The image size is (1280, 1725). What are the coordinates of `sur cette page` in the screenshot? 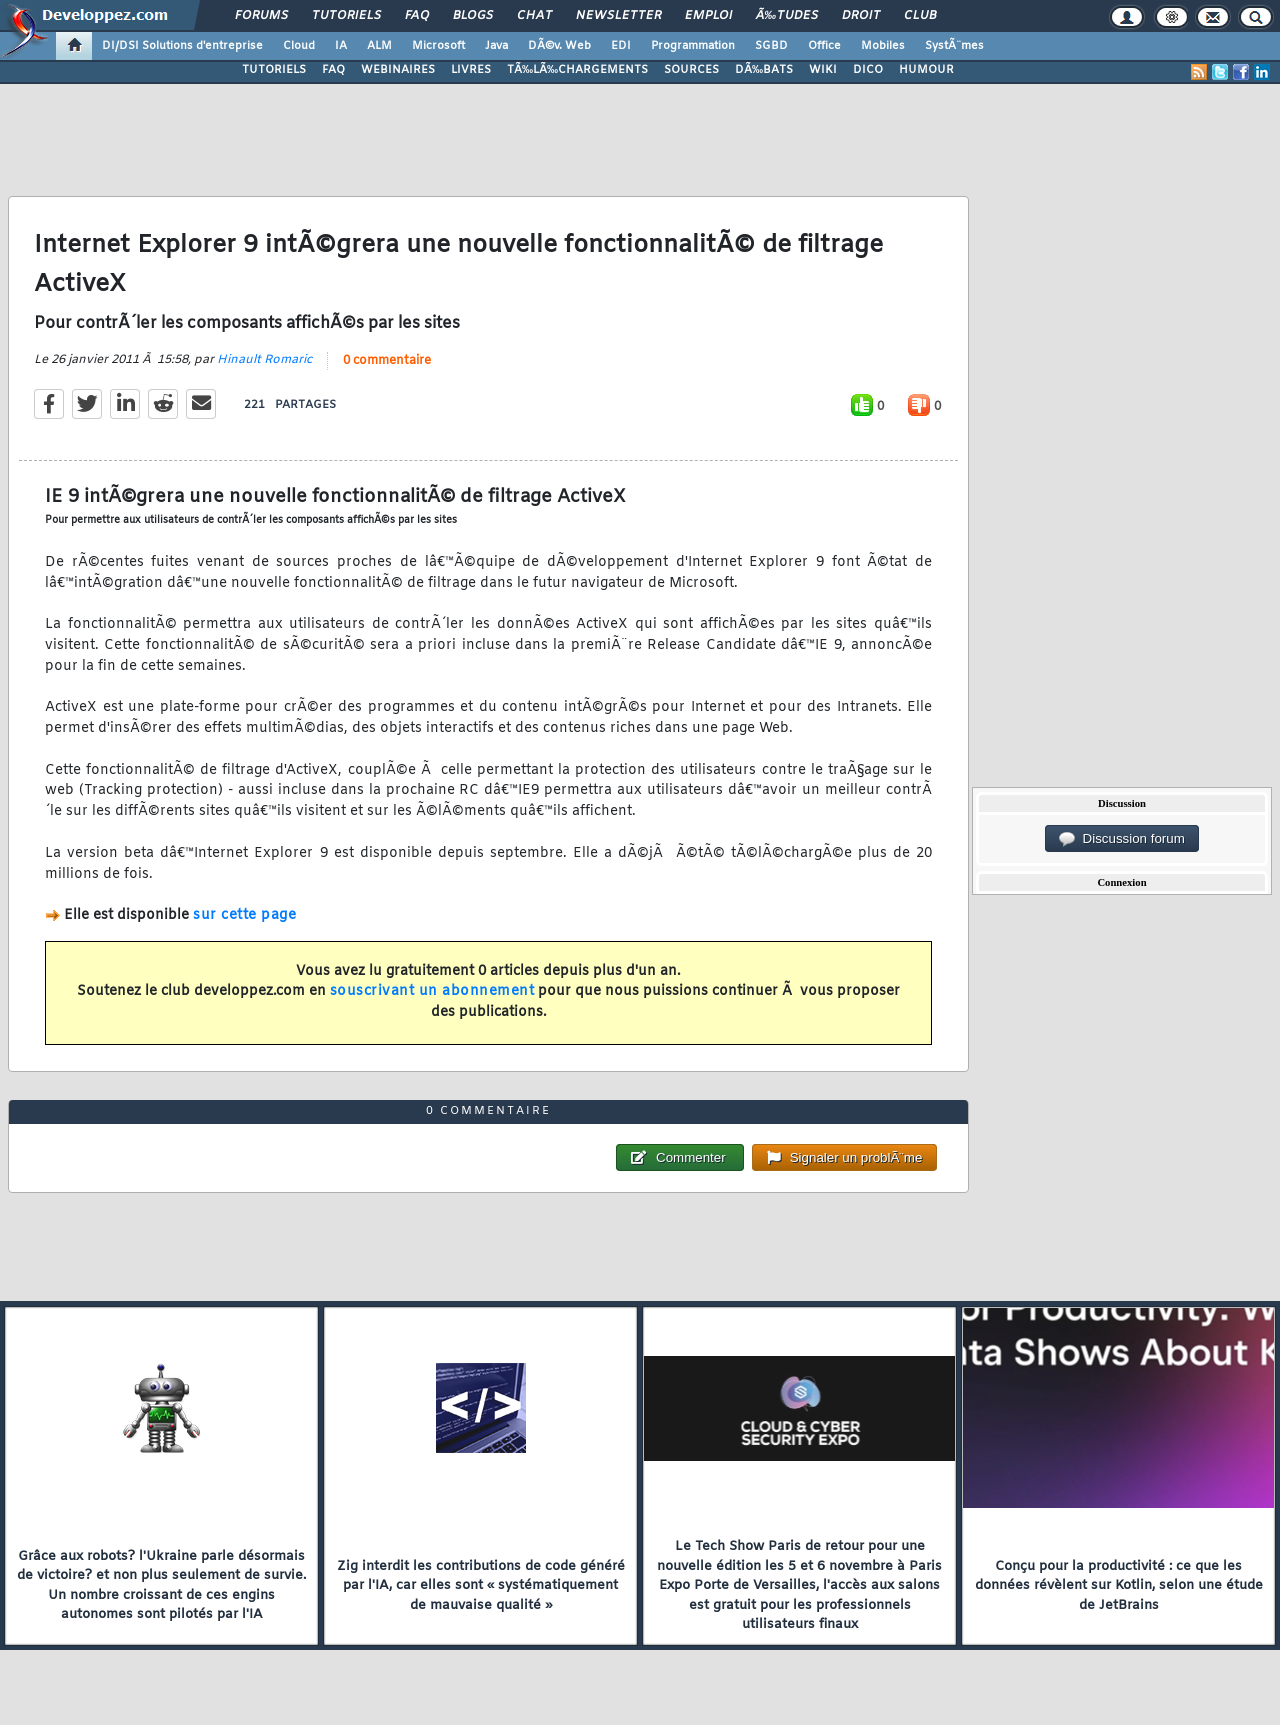 It's located at (244, 915).